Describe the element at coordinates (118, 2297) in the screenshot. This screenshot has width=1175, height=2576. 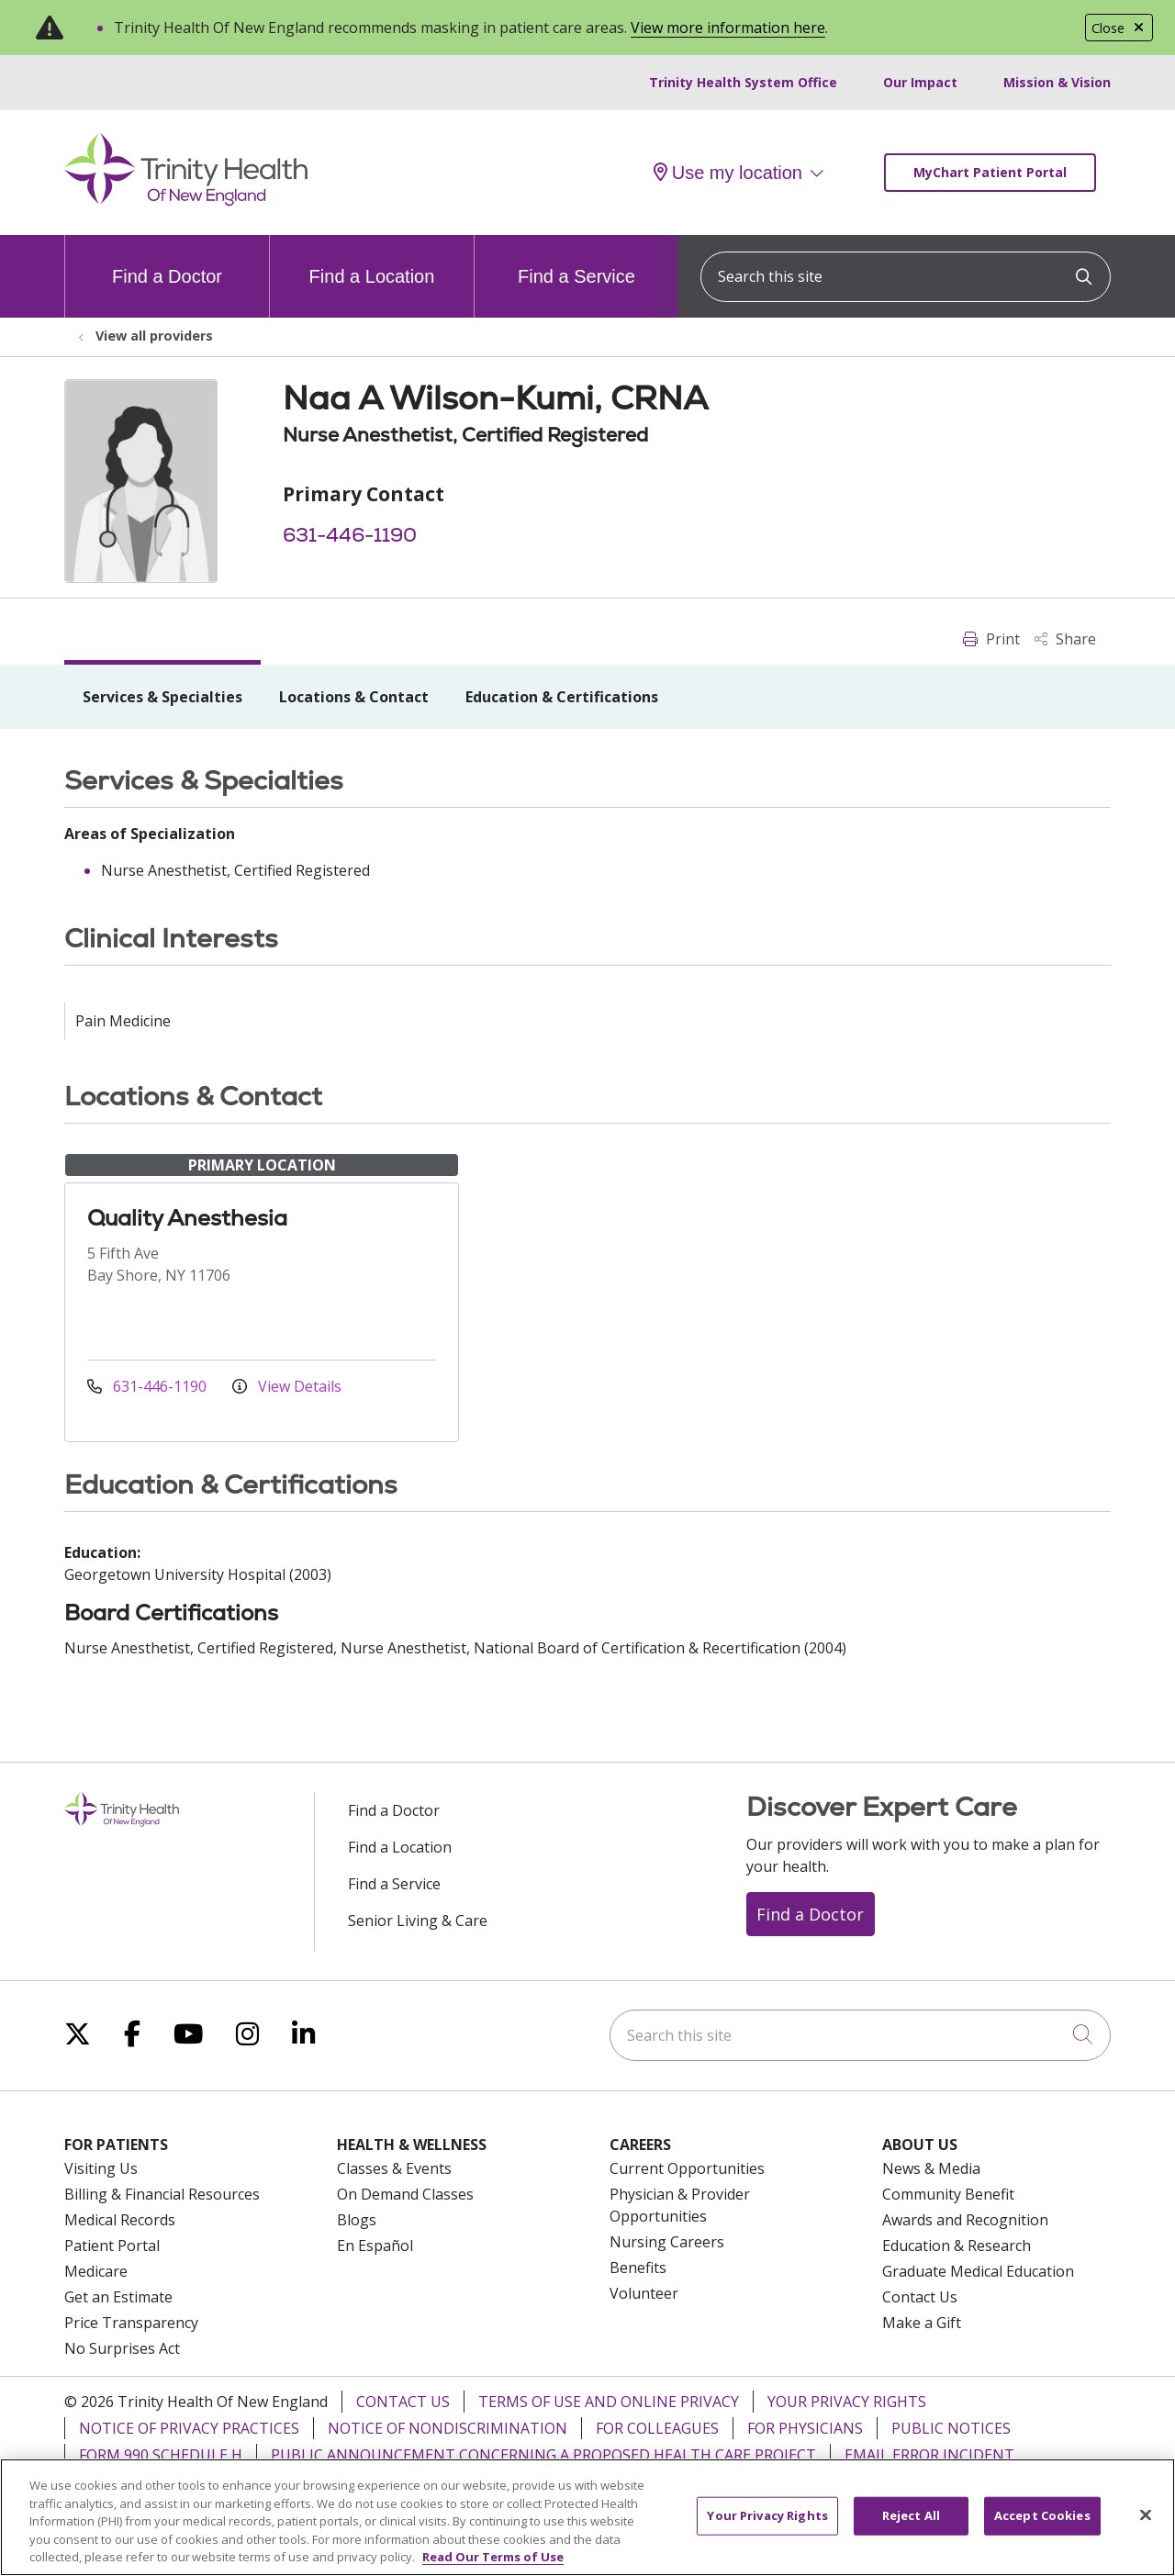
I see `Get an Estimate` at that location.